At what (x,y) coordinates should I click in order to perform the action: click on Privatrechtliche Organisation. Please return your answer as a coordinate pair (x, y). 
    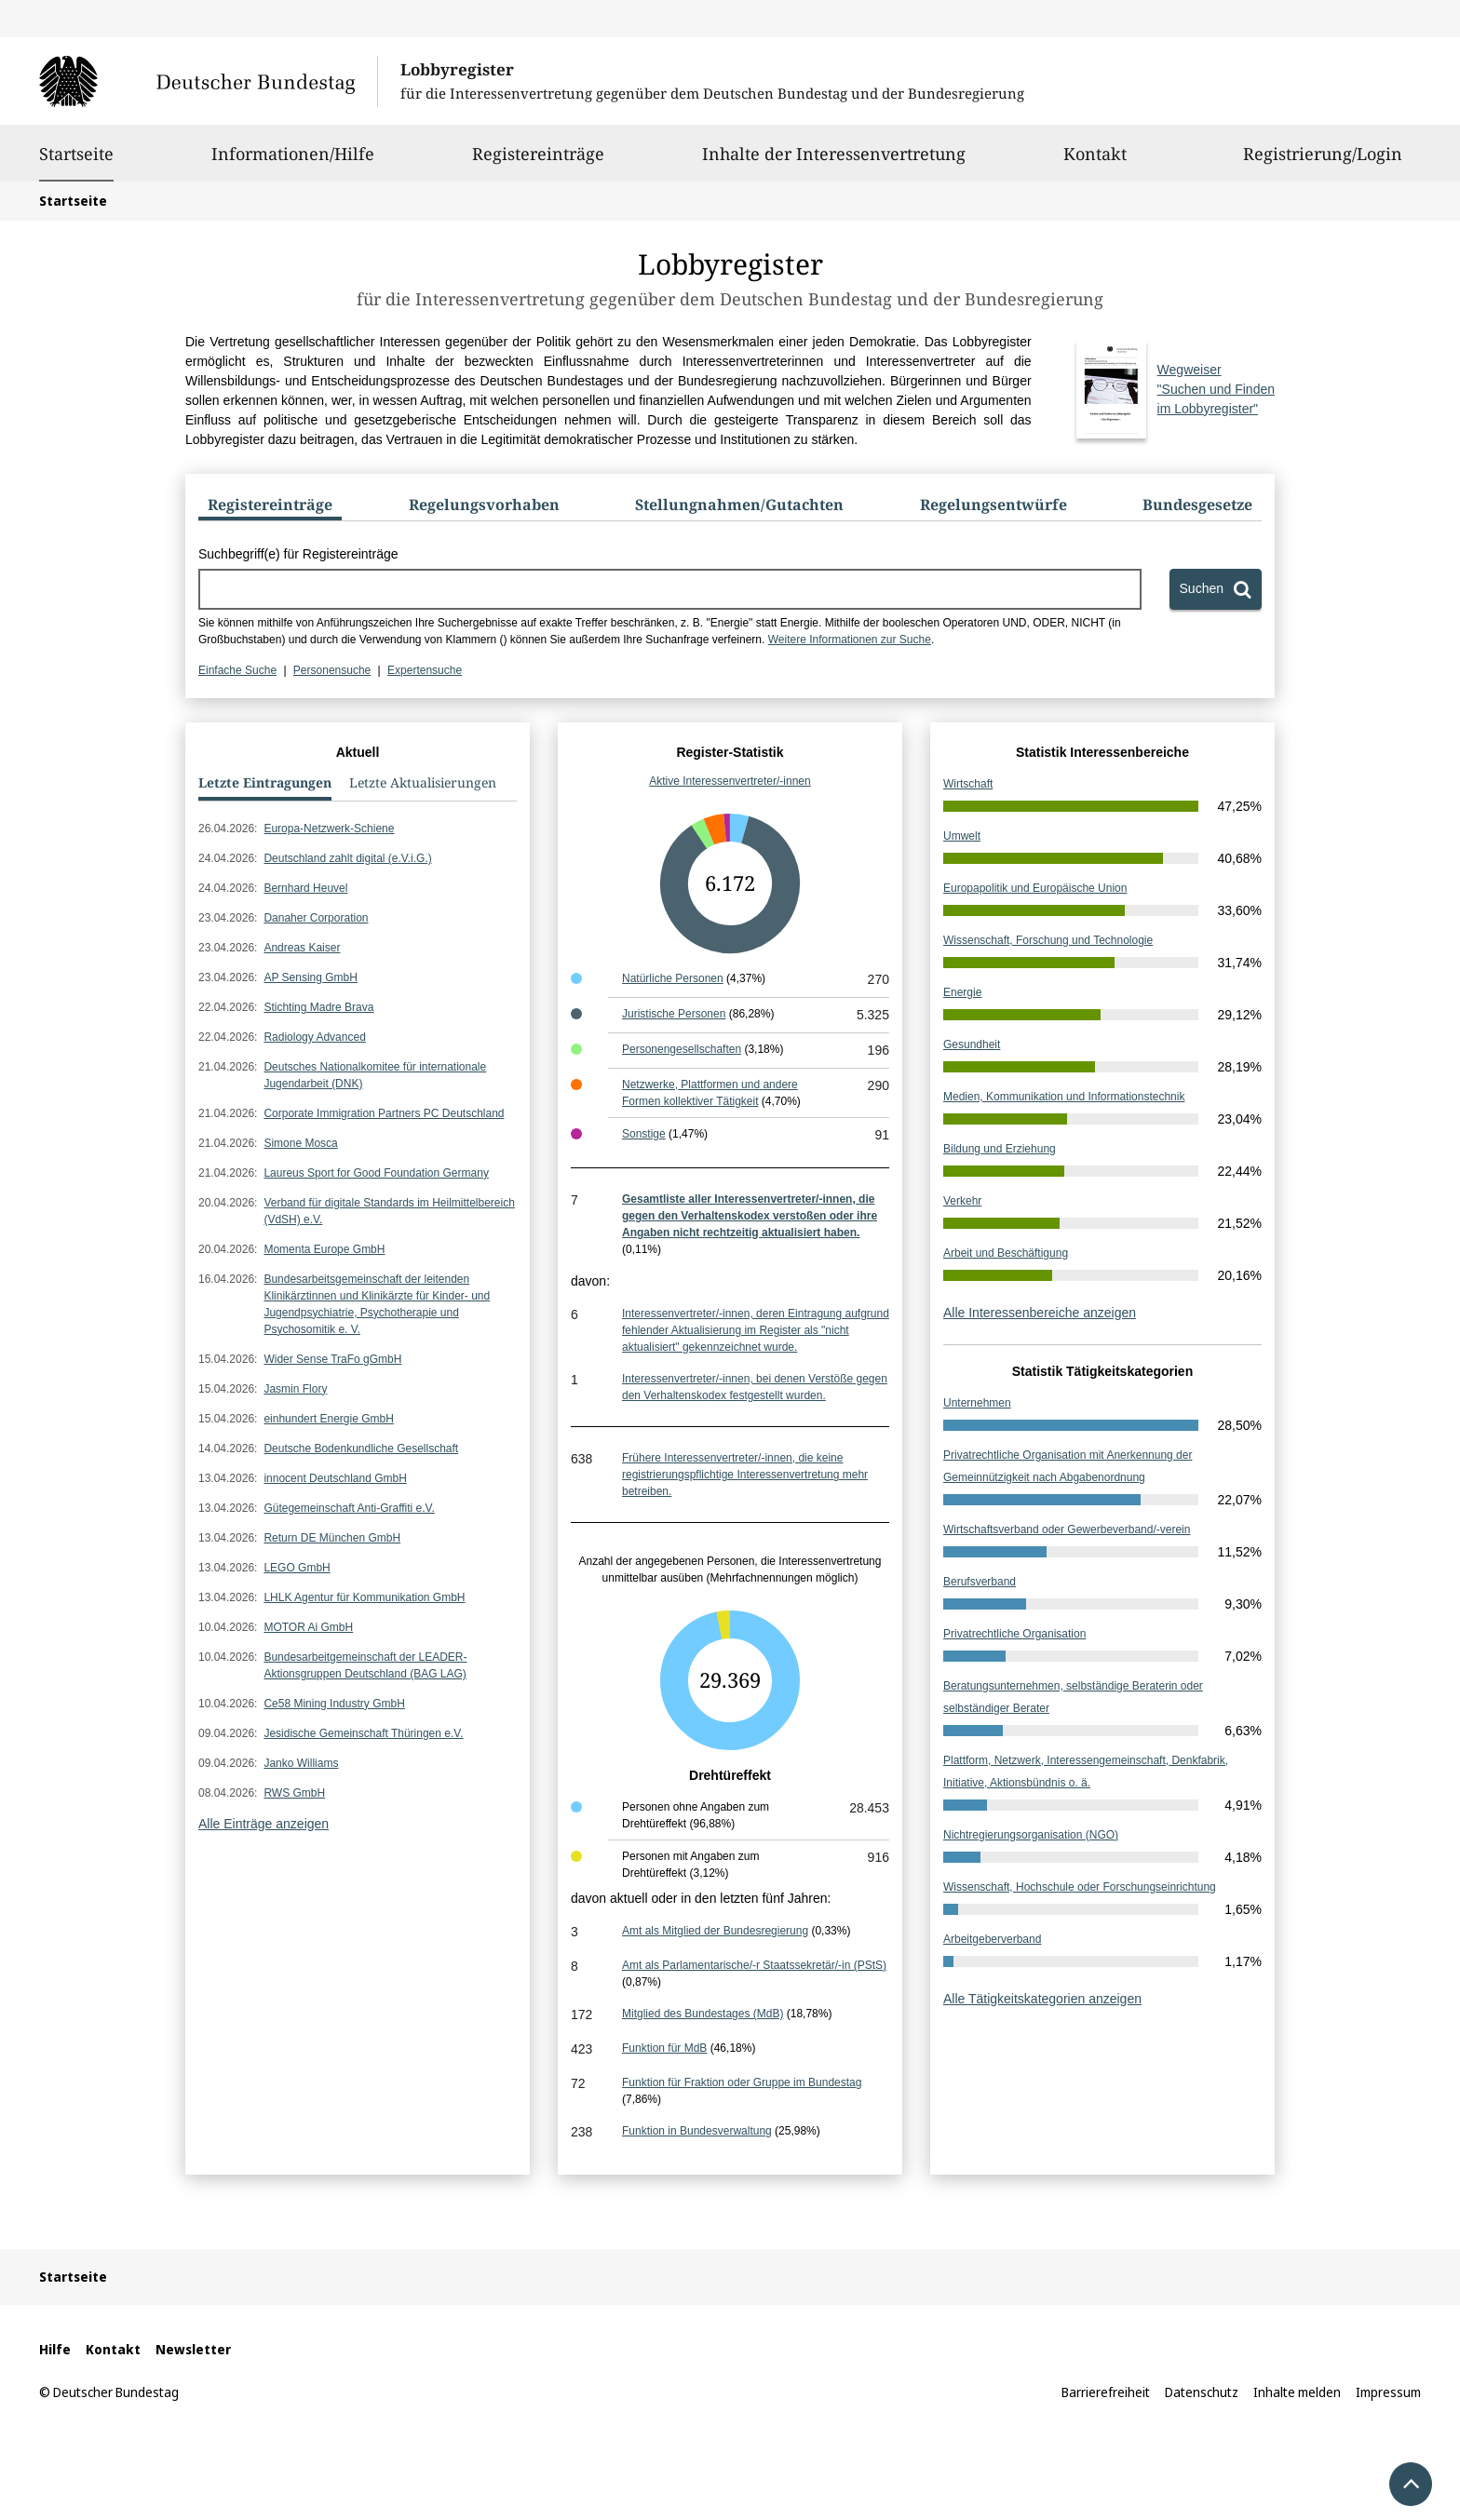
    Looking at the image, I should click on (1014, 1633).